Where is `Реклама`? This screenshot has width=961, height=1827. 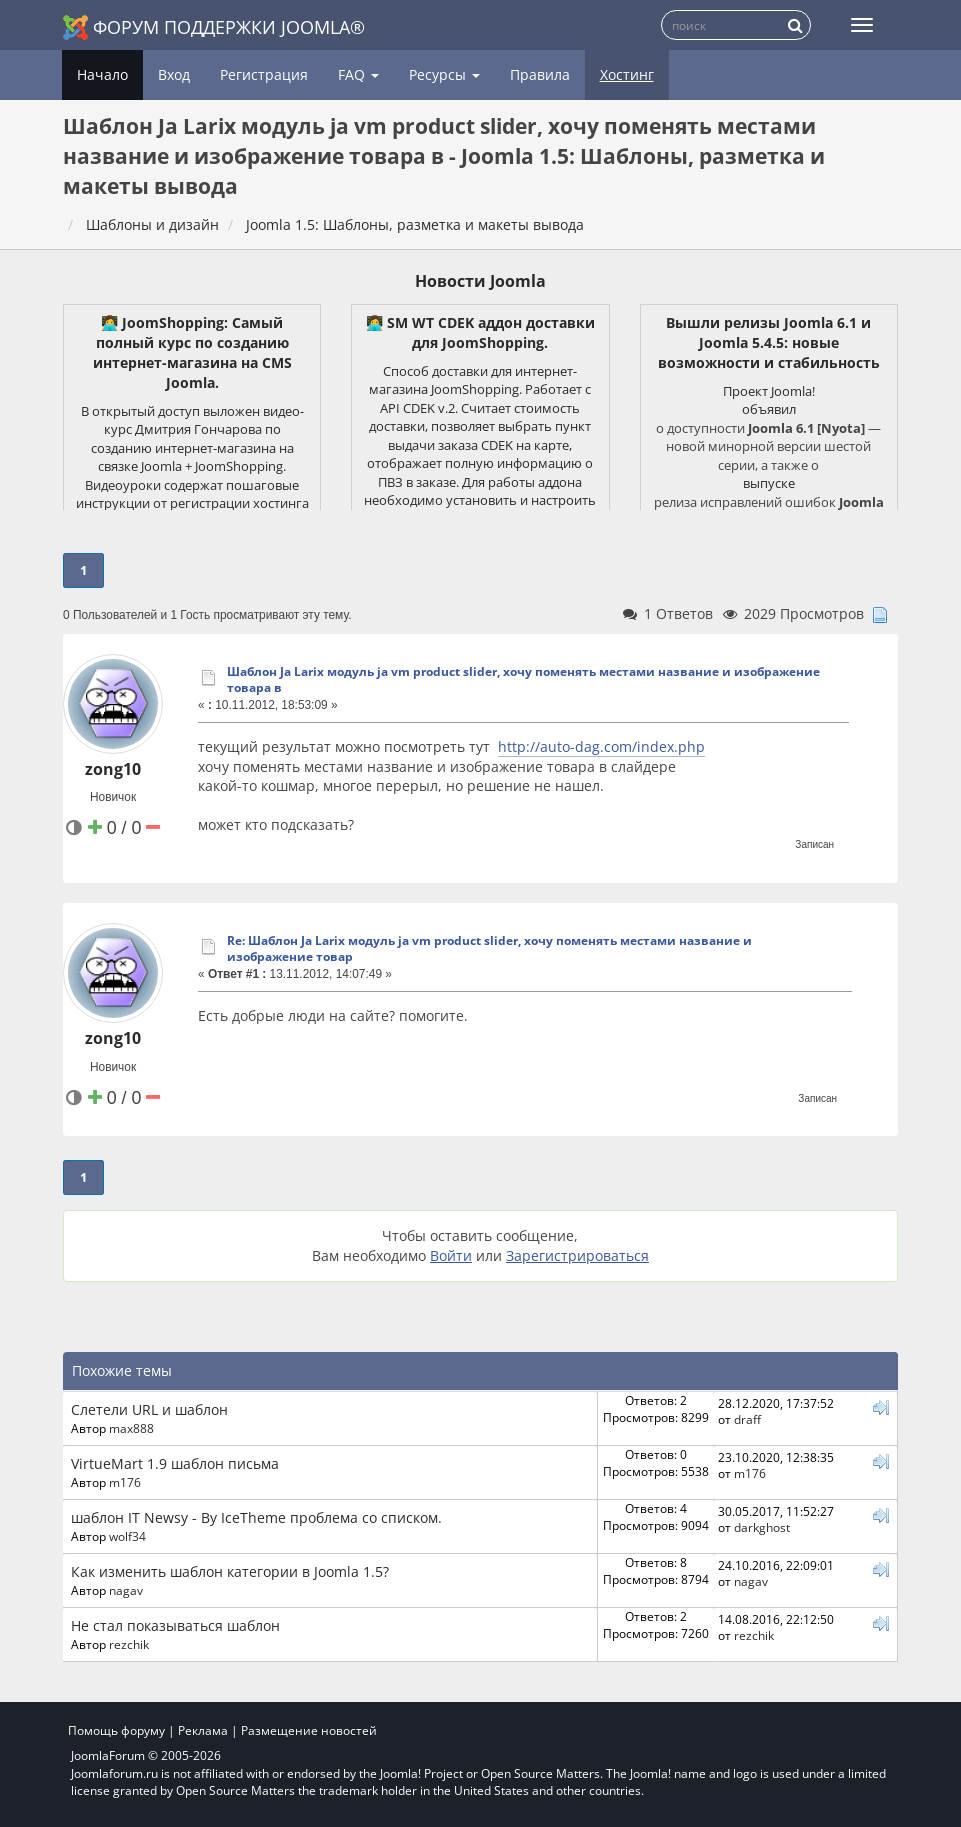
Реклама is located at coordinates (203, 1730).